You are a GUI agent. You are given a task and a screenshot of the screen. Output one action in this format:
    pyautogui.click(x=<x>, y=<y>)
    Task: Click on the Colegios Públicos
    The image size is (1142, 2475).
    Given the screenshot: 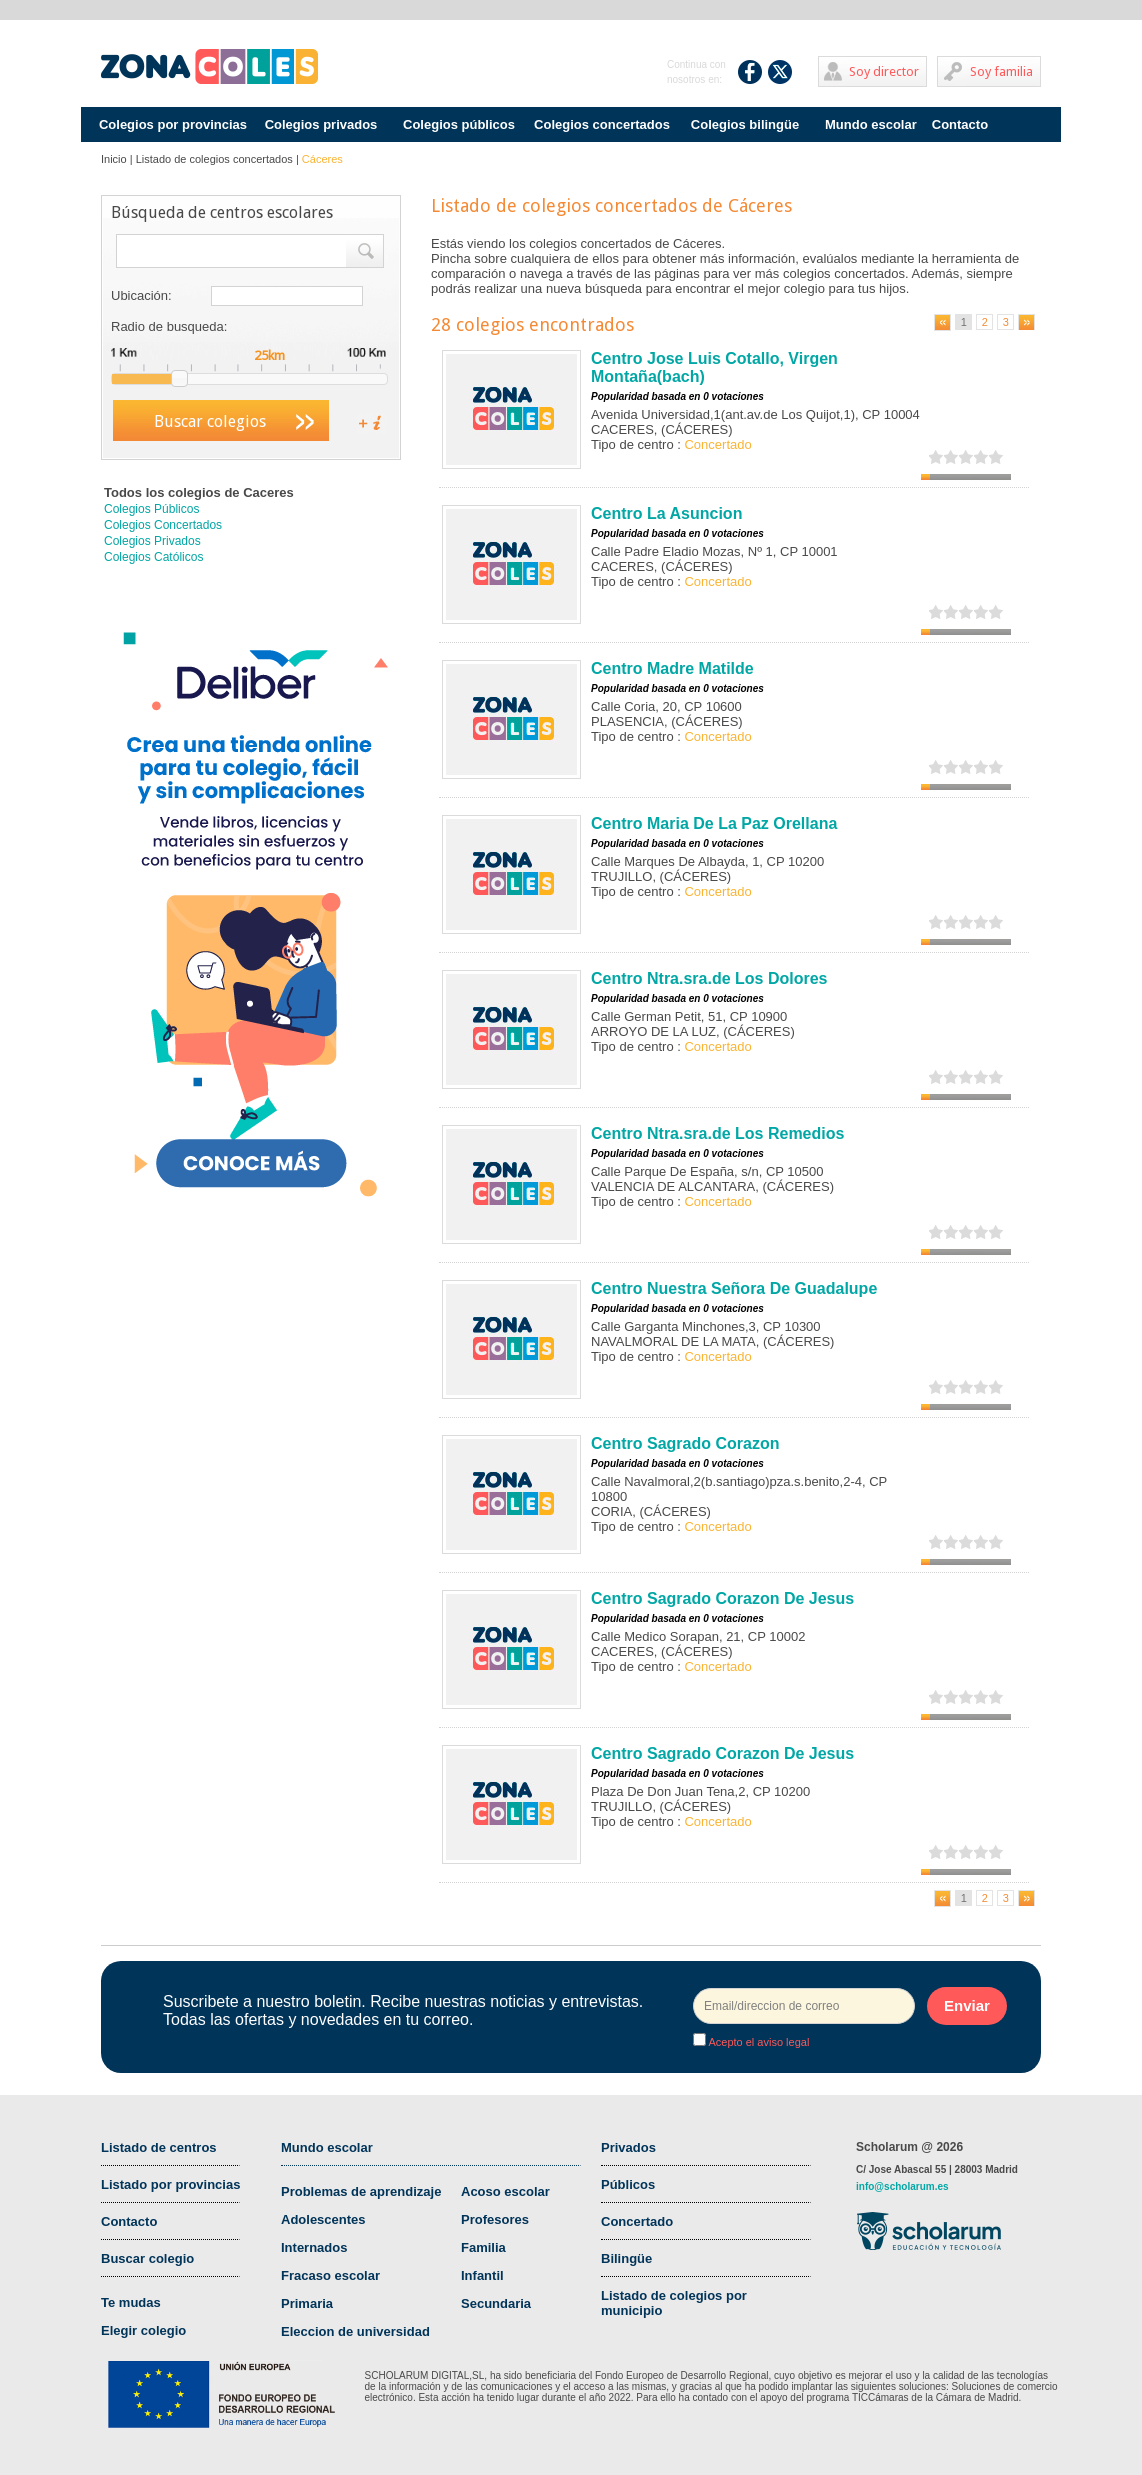 What is the action you would take?
    pyautogui.click(x=151, y=509)
    